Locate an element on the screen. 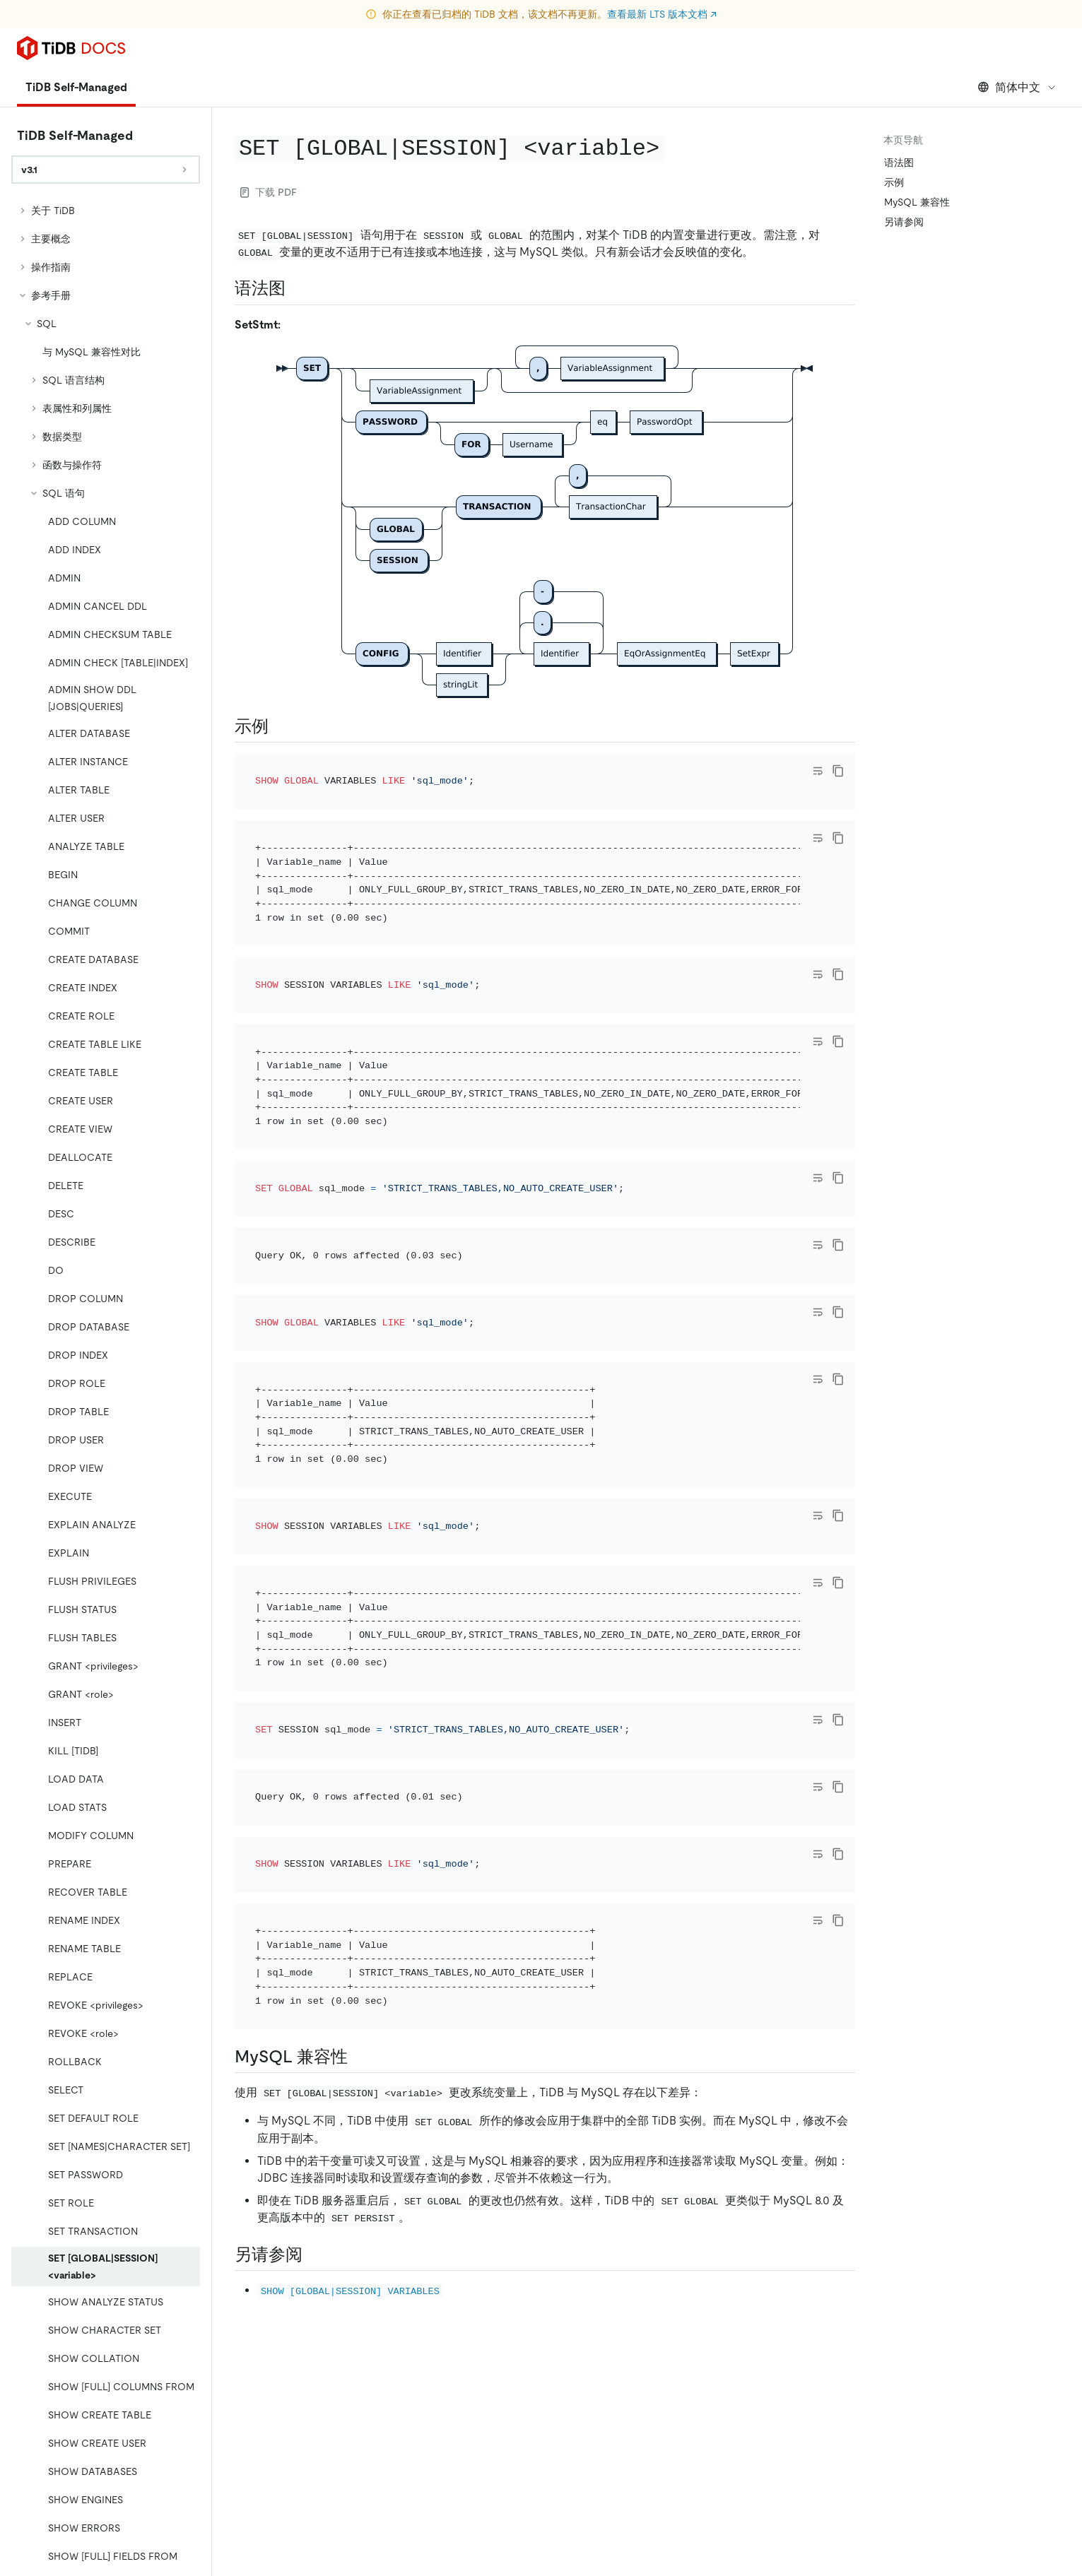 This screenshot has height=2576, width=1082. [示例 permalink] is located at coordinates (279, 726).